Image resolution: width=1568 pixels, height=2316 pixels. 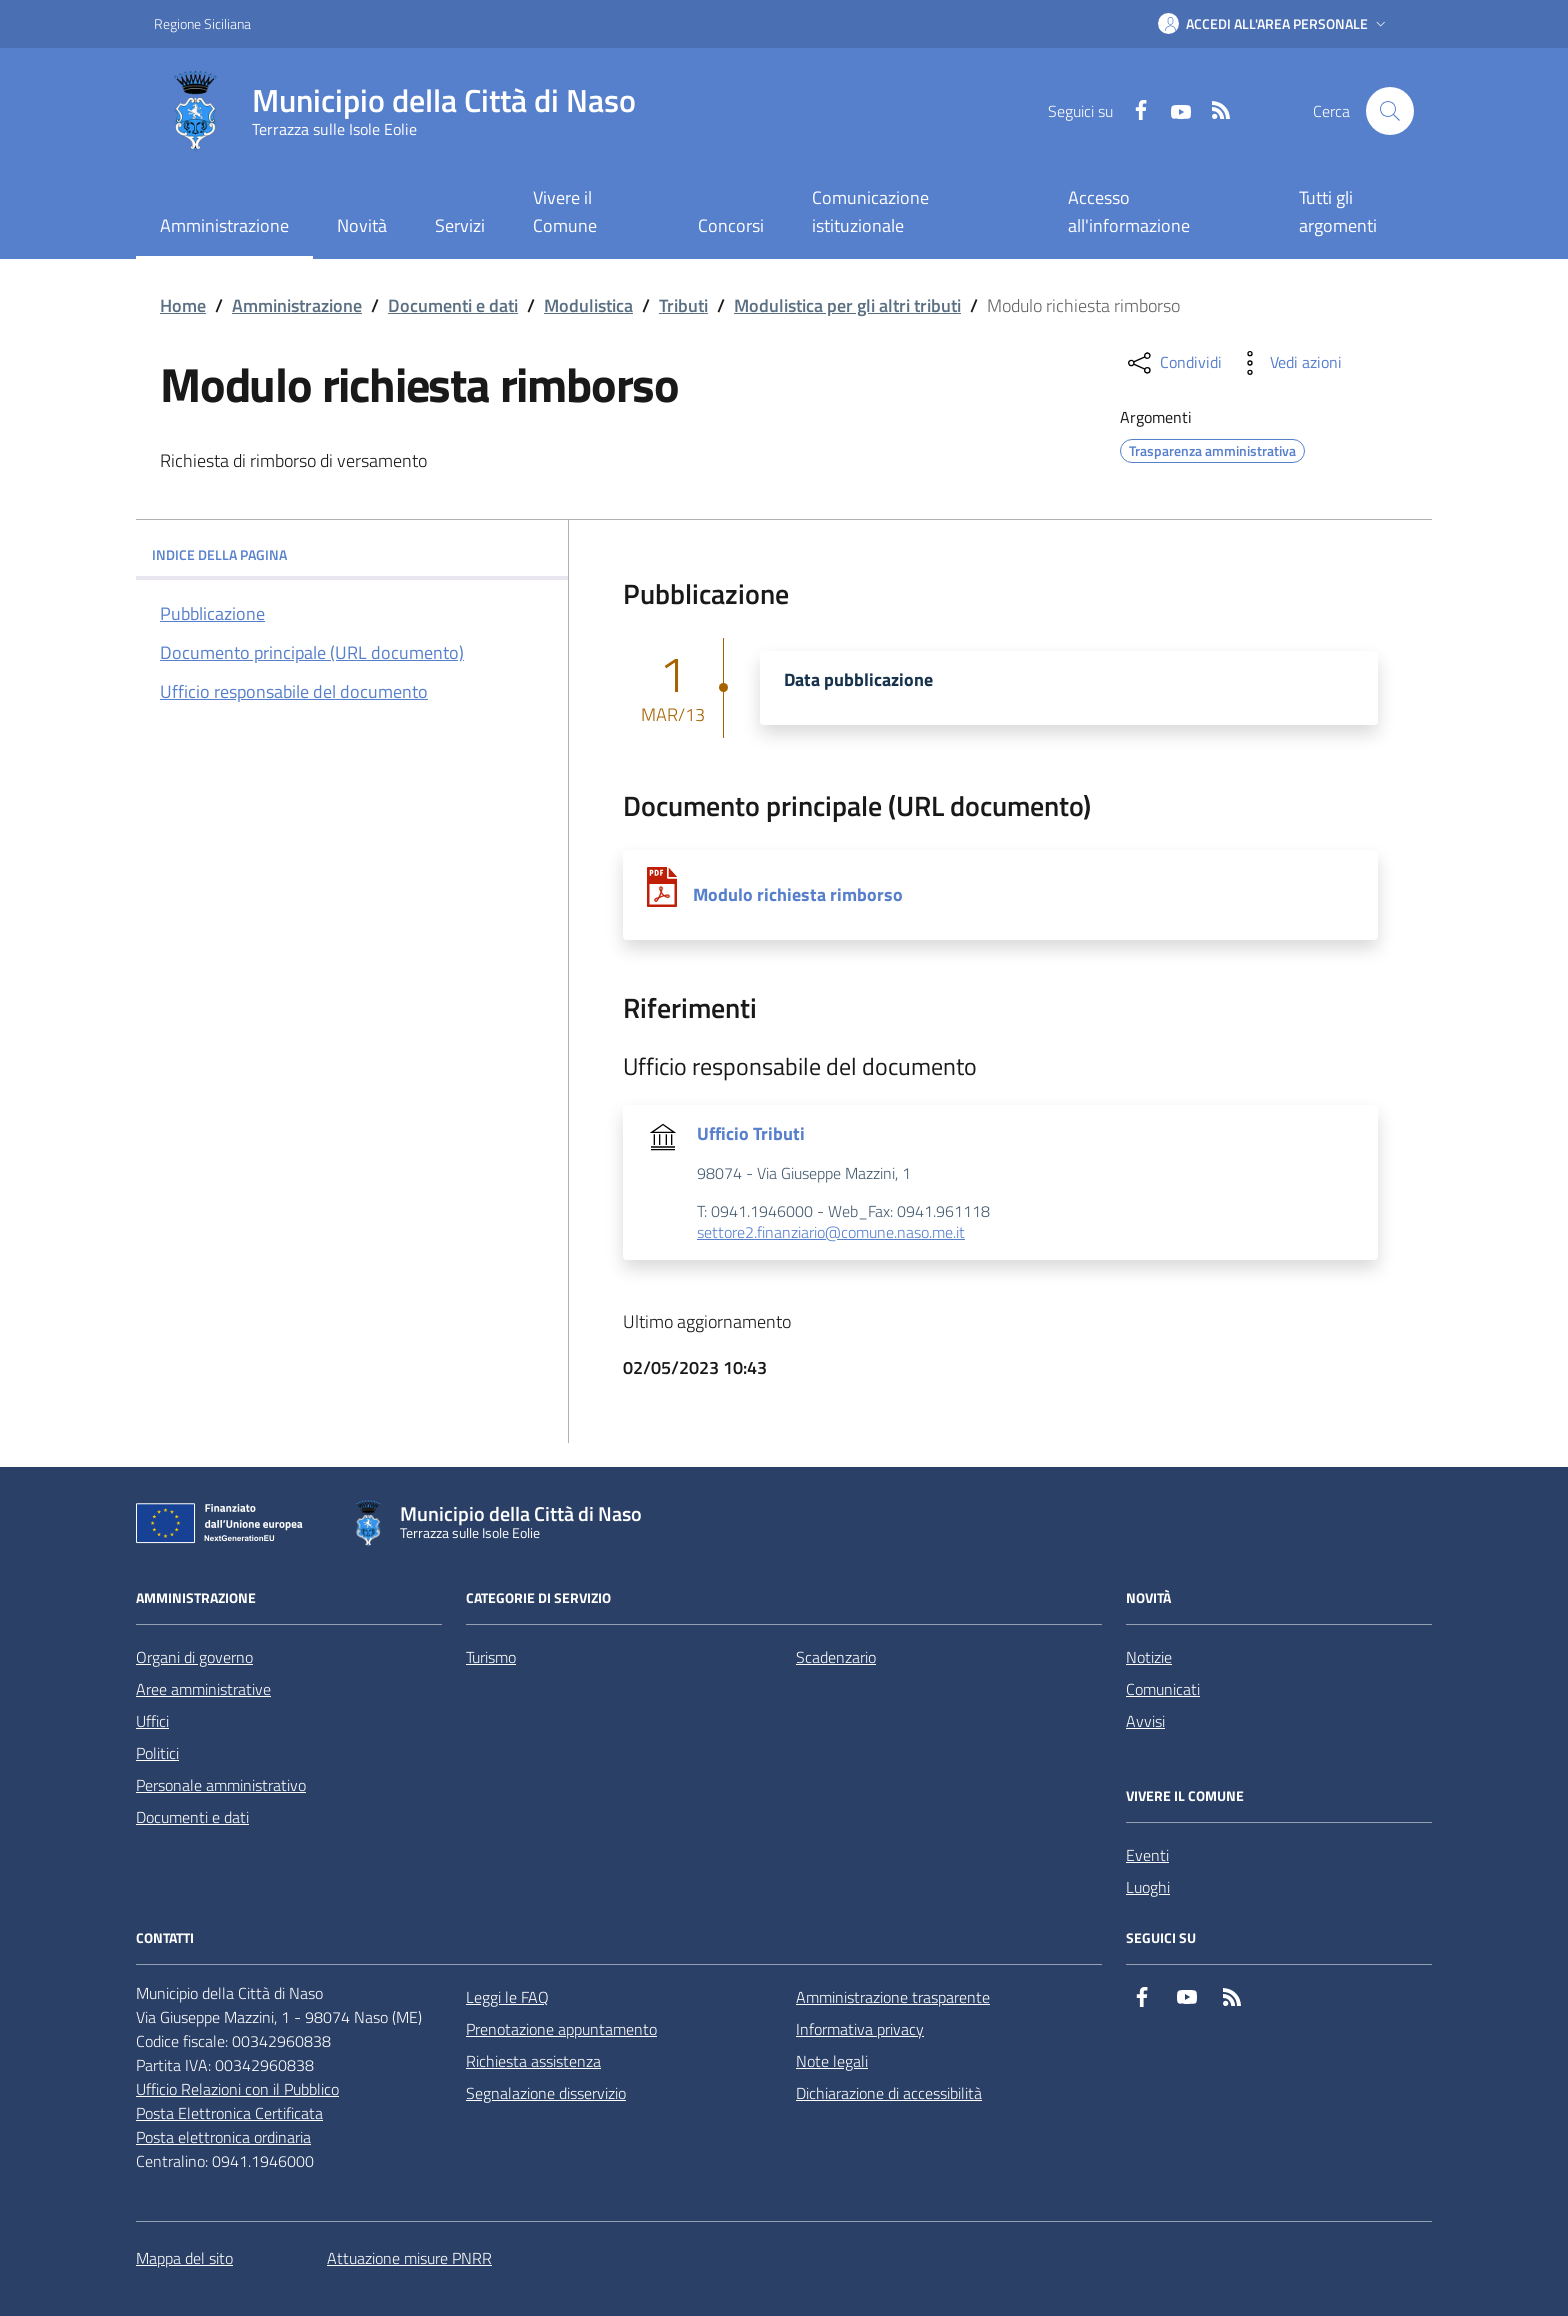 What do you see at coordinates (1129, 211) in the screenshot?
I see `Accesso all'informazione` at bounding box center [1129, 211].